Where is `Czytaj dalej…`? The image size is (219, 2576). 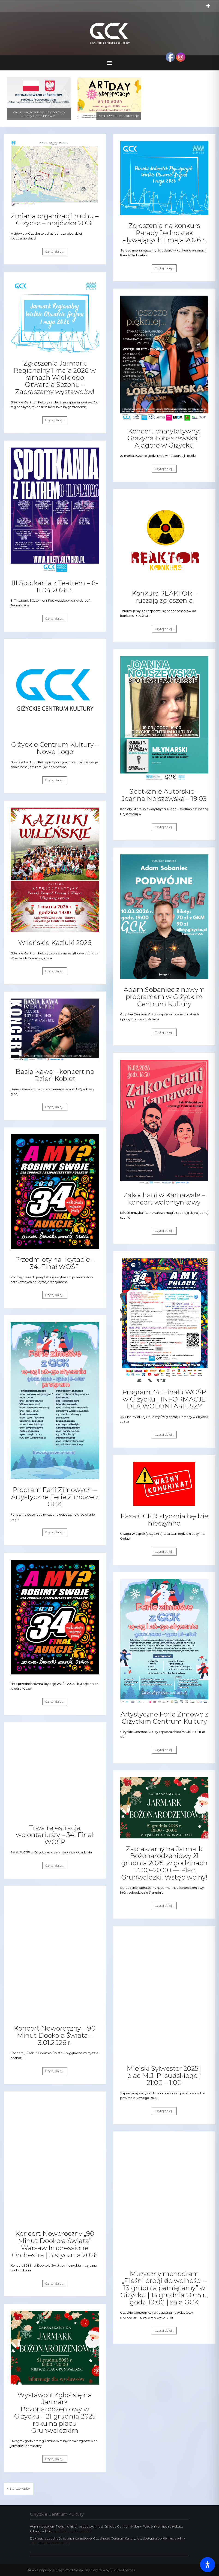
Czytaj dalej… is located at coordinates (54, 251).